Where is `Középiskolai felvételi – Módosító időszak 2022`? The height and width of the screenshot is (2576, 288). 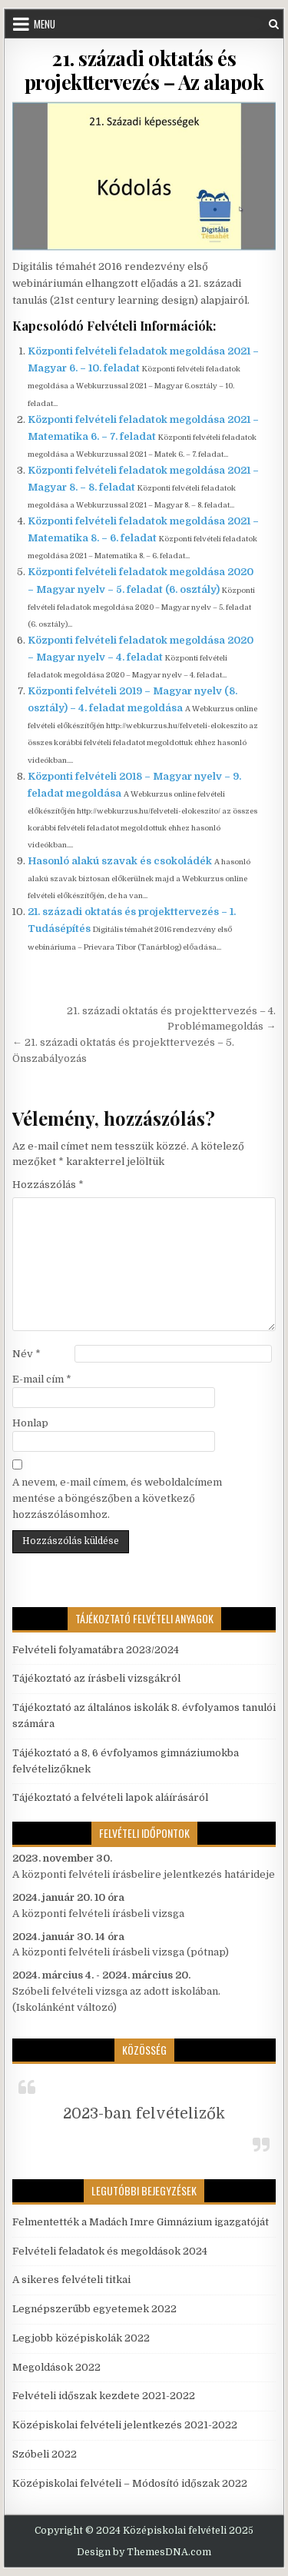 Középiskolai felvételi – Módosító időszak 2022 is located at coordinates (129, 2483).